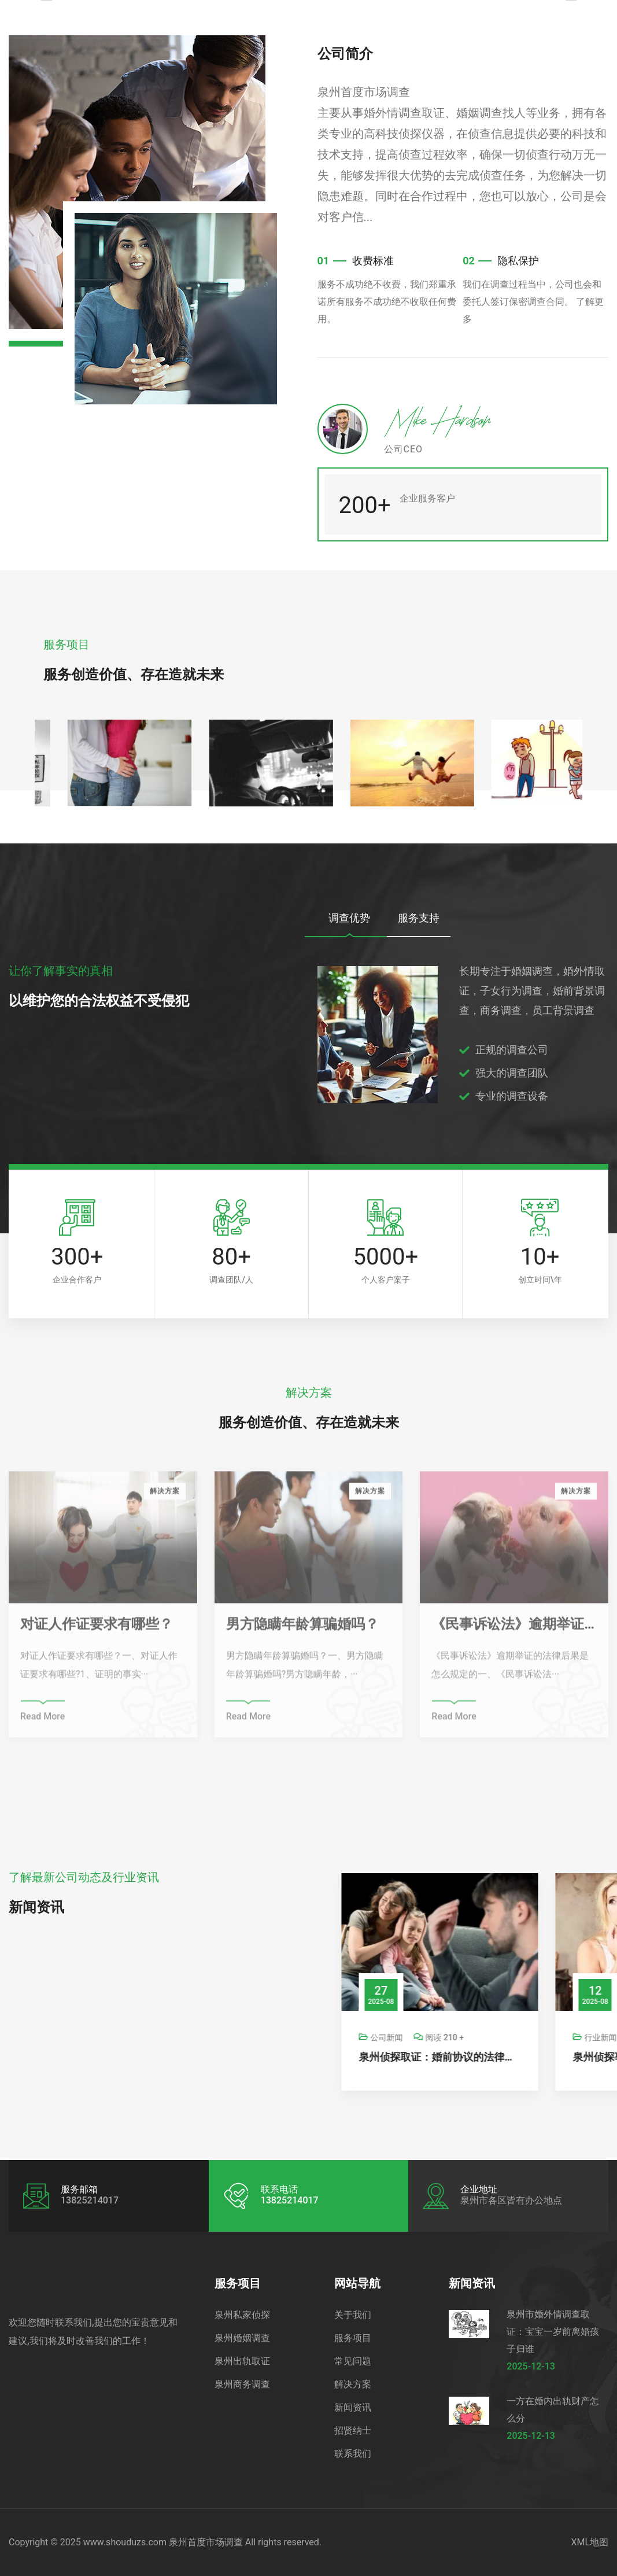 The width and height of the screenshot is (617, 2576). Describe the element at coordinates (242, 2337) in the screenshot. I see `泉州婚姻调查` at that location.